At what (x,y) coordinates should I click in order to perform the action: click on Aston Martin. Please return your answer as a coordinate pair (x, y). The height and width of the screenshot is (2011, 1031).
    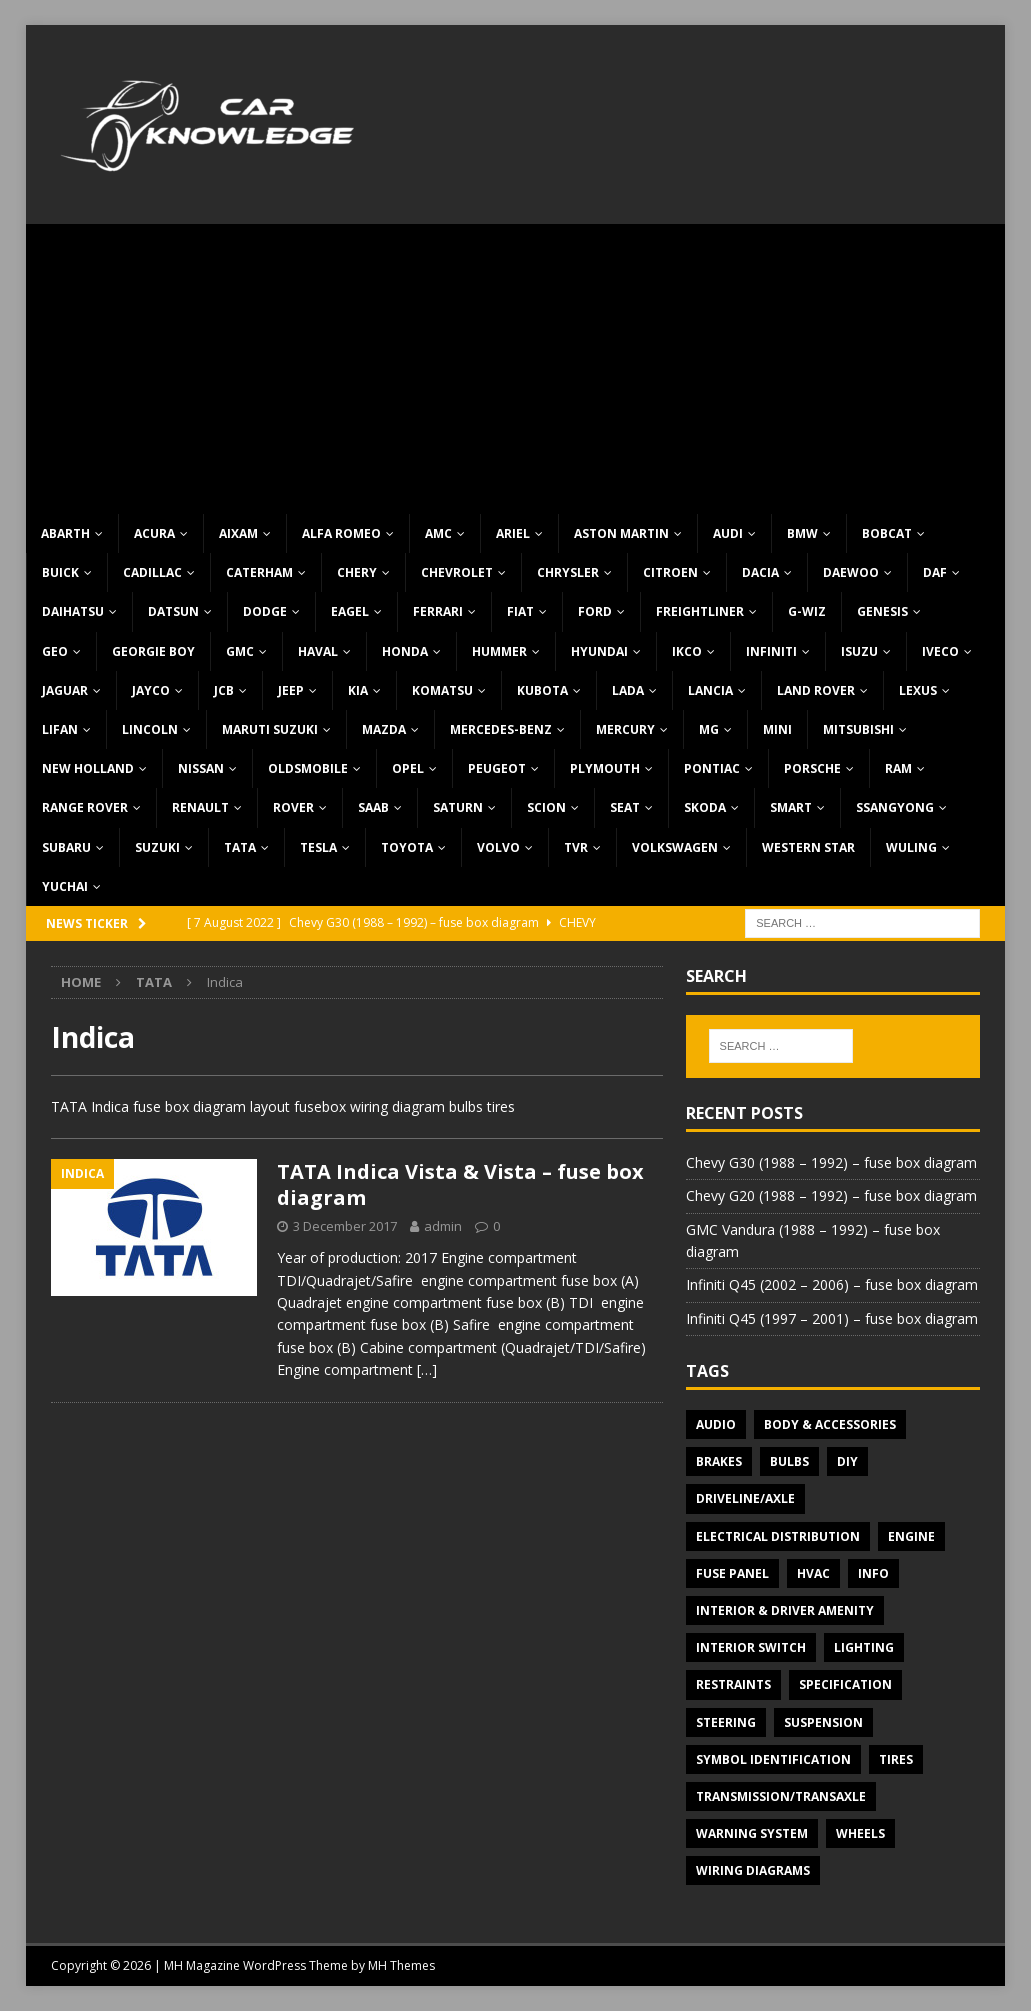
    Looking at the image, I should click on (621, 533).